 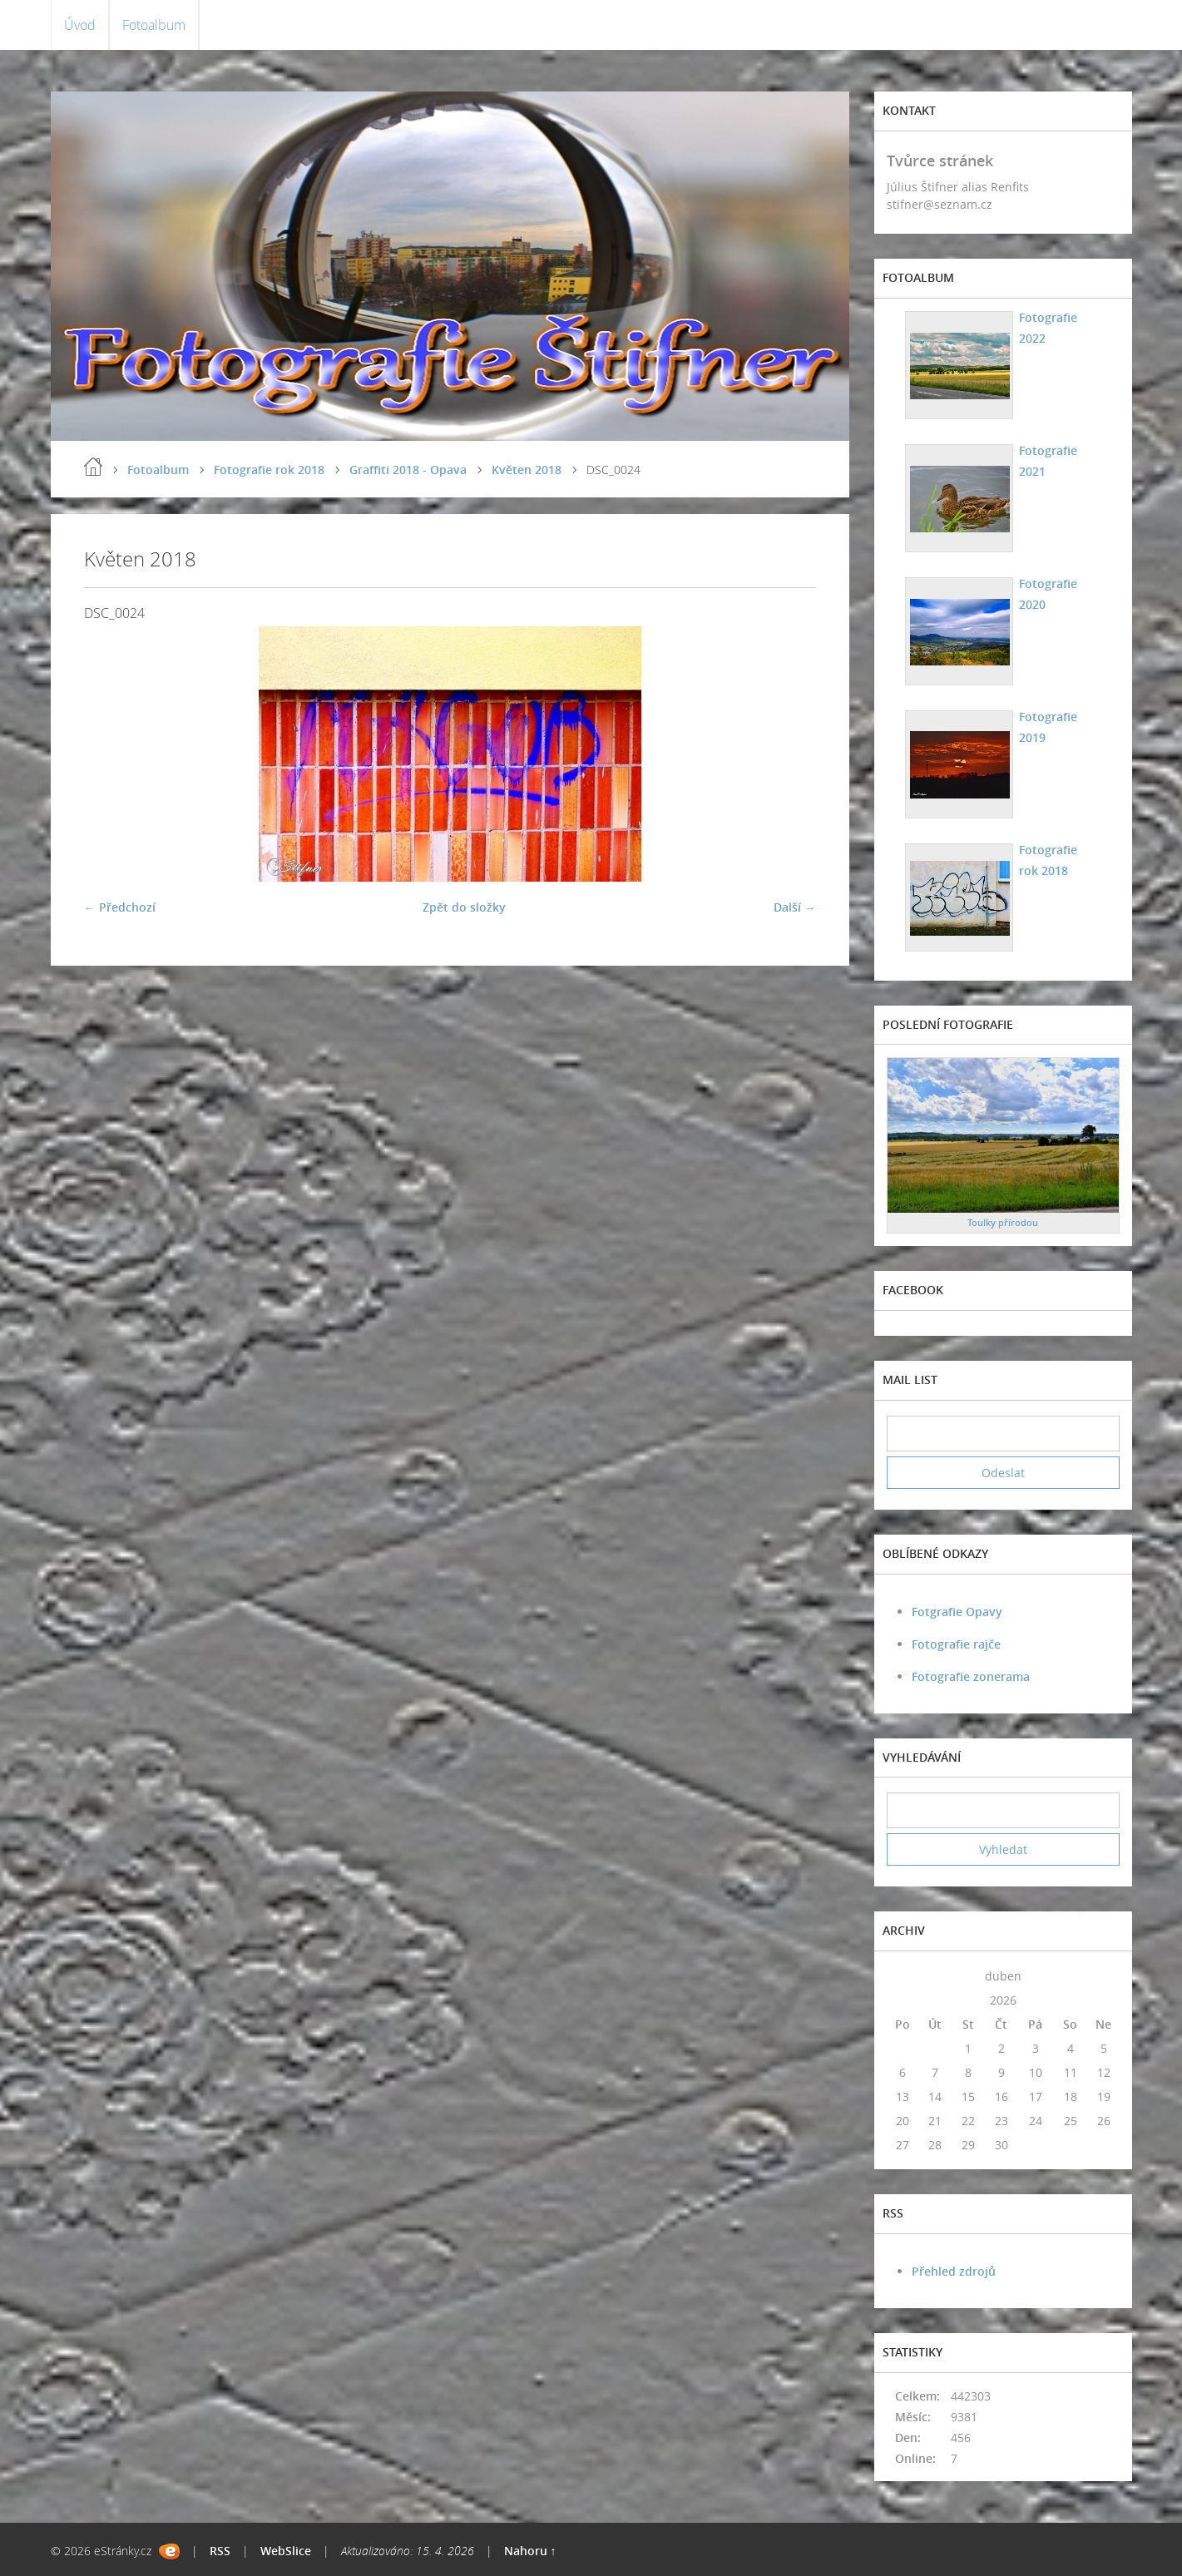 What do you see at coordinates (153, 25) in the screenshot?
I see `Fotoalbum` at bounding box center [153, 25].